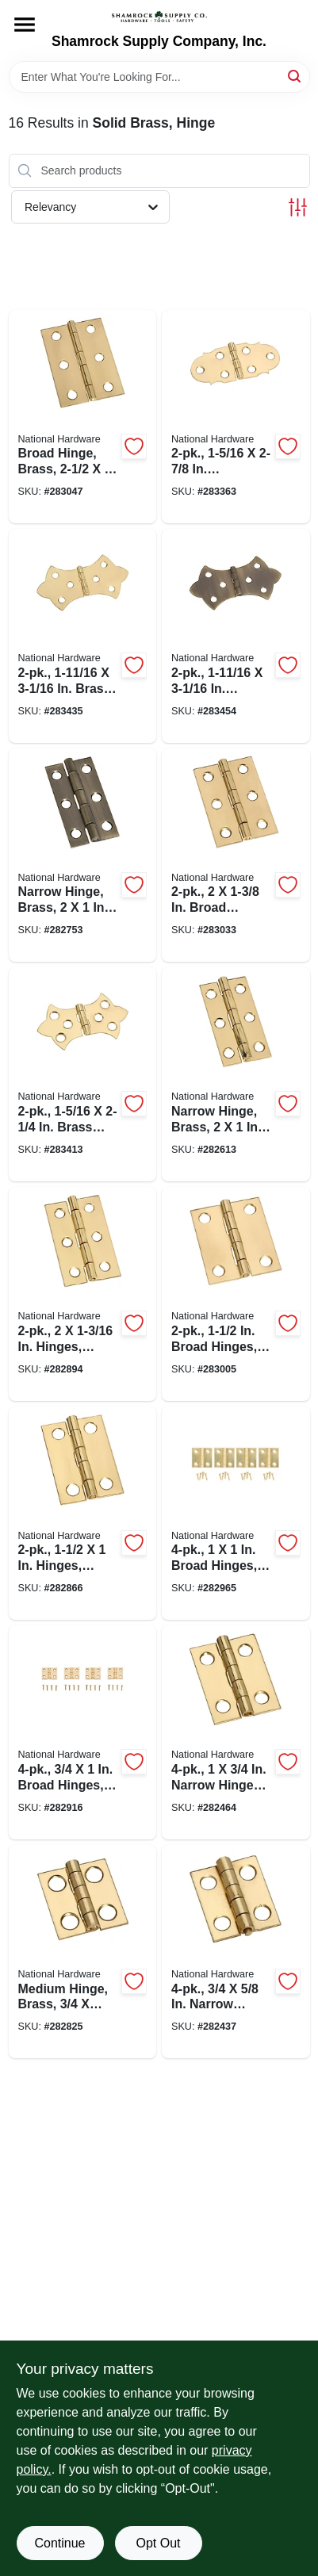 The image size is (318, 2576). I want to click on Opt Out, so click(158, 2543).